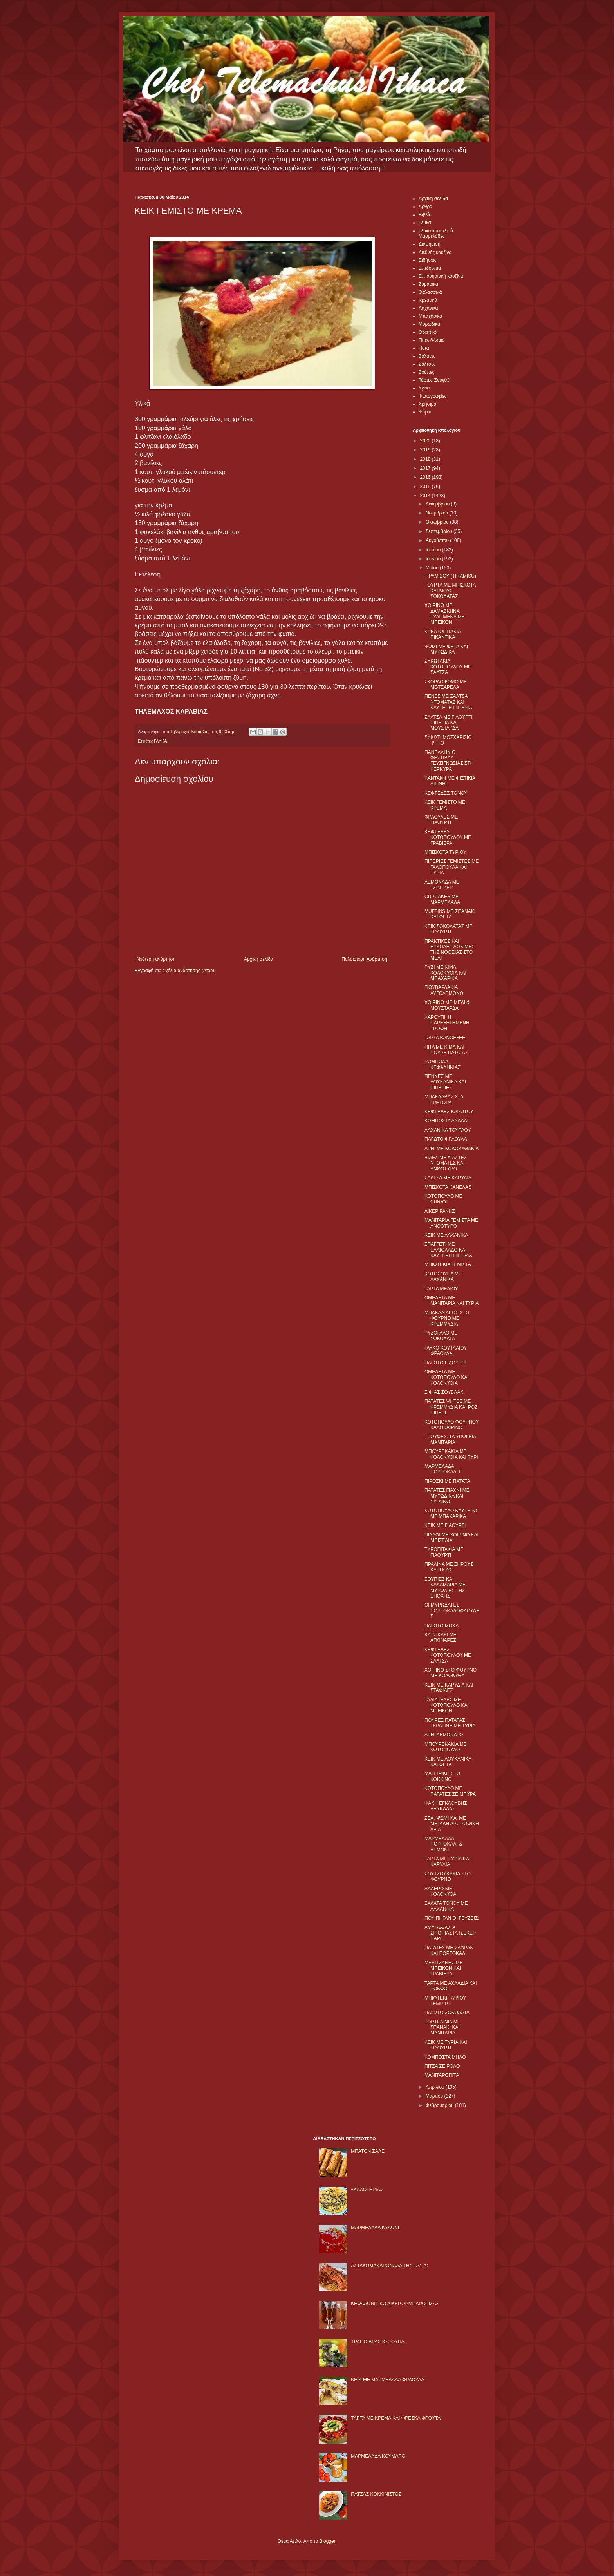 The width and height of the screenshot is (614, 2576). Describe the element at coordinates (447, 1761) in the screenshot. I see `ΚΕΙΚ ΜΕ ΛΟΥΚΑΝΙΚΑ ΚΑΙ ΦΕΤΑ` at that location.